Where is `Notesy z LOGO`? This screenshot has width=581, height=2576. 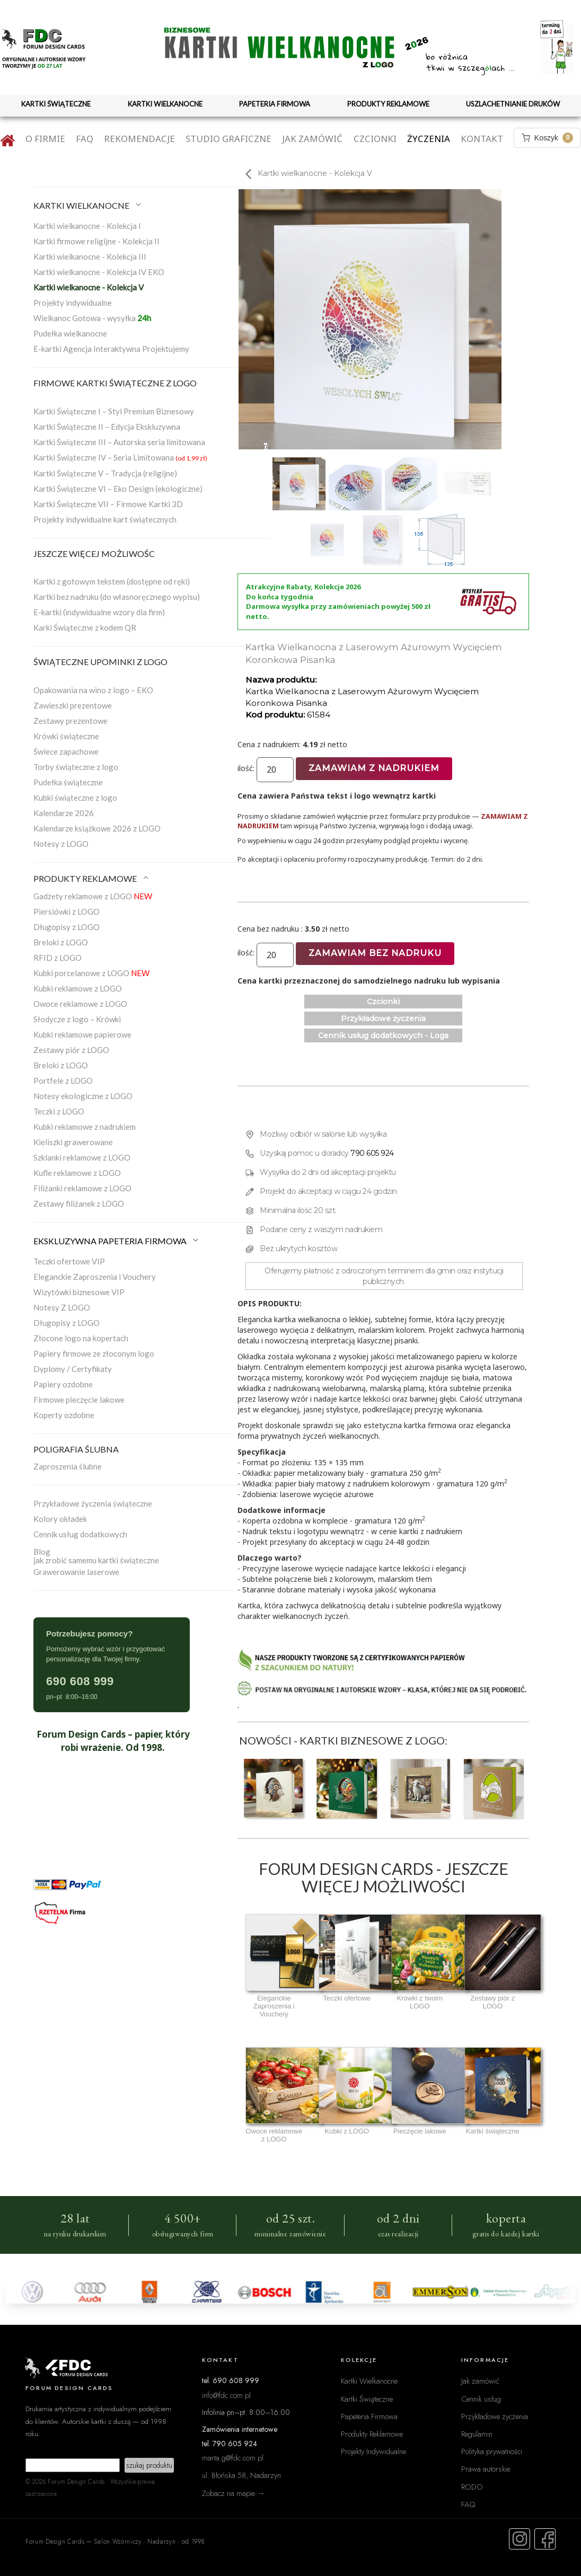 Notesy z LOGO is located at coordinates (61, 843).